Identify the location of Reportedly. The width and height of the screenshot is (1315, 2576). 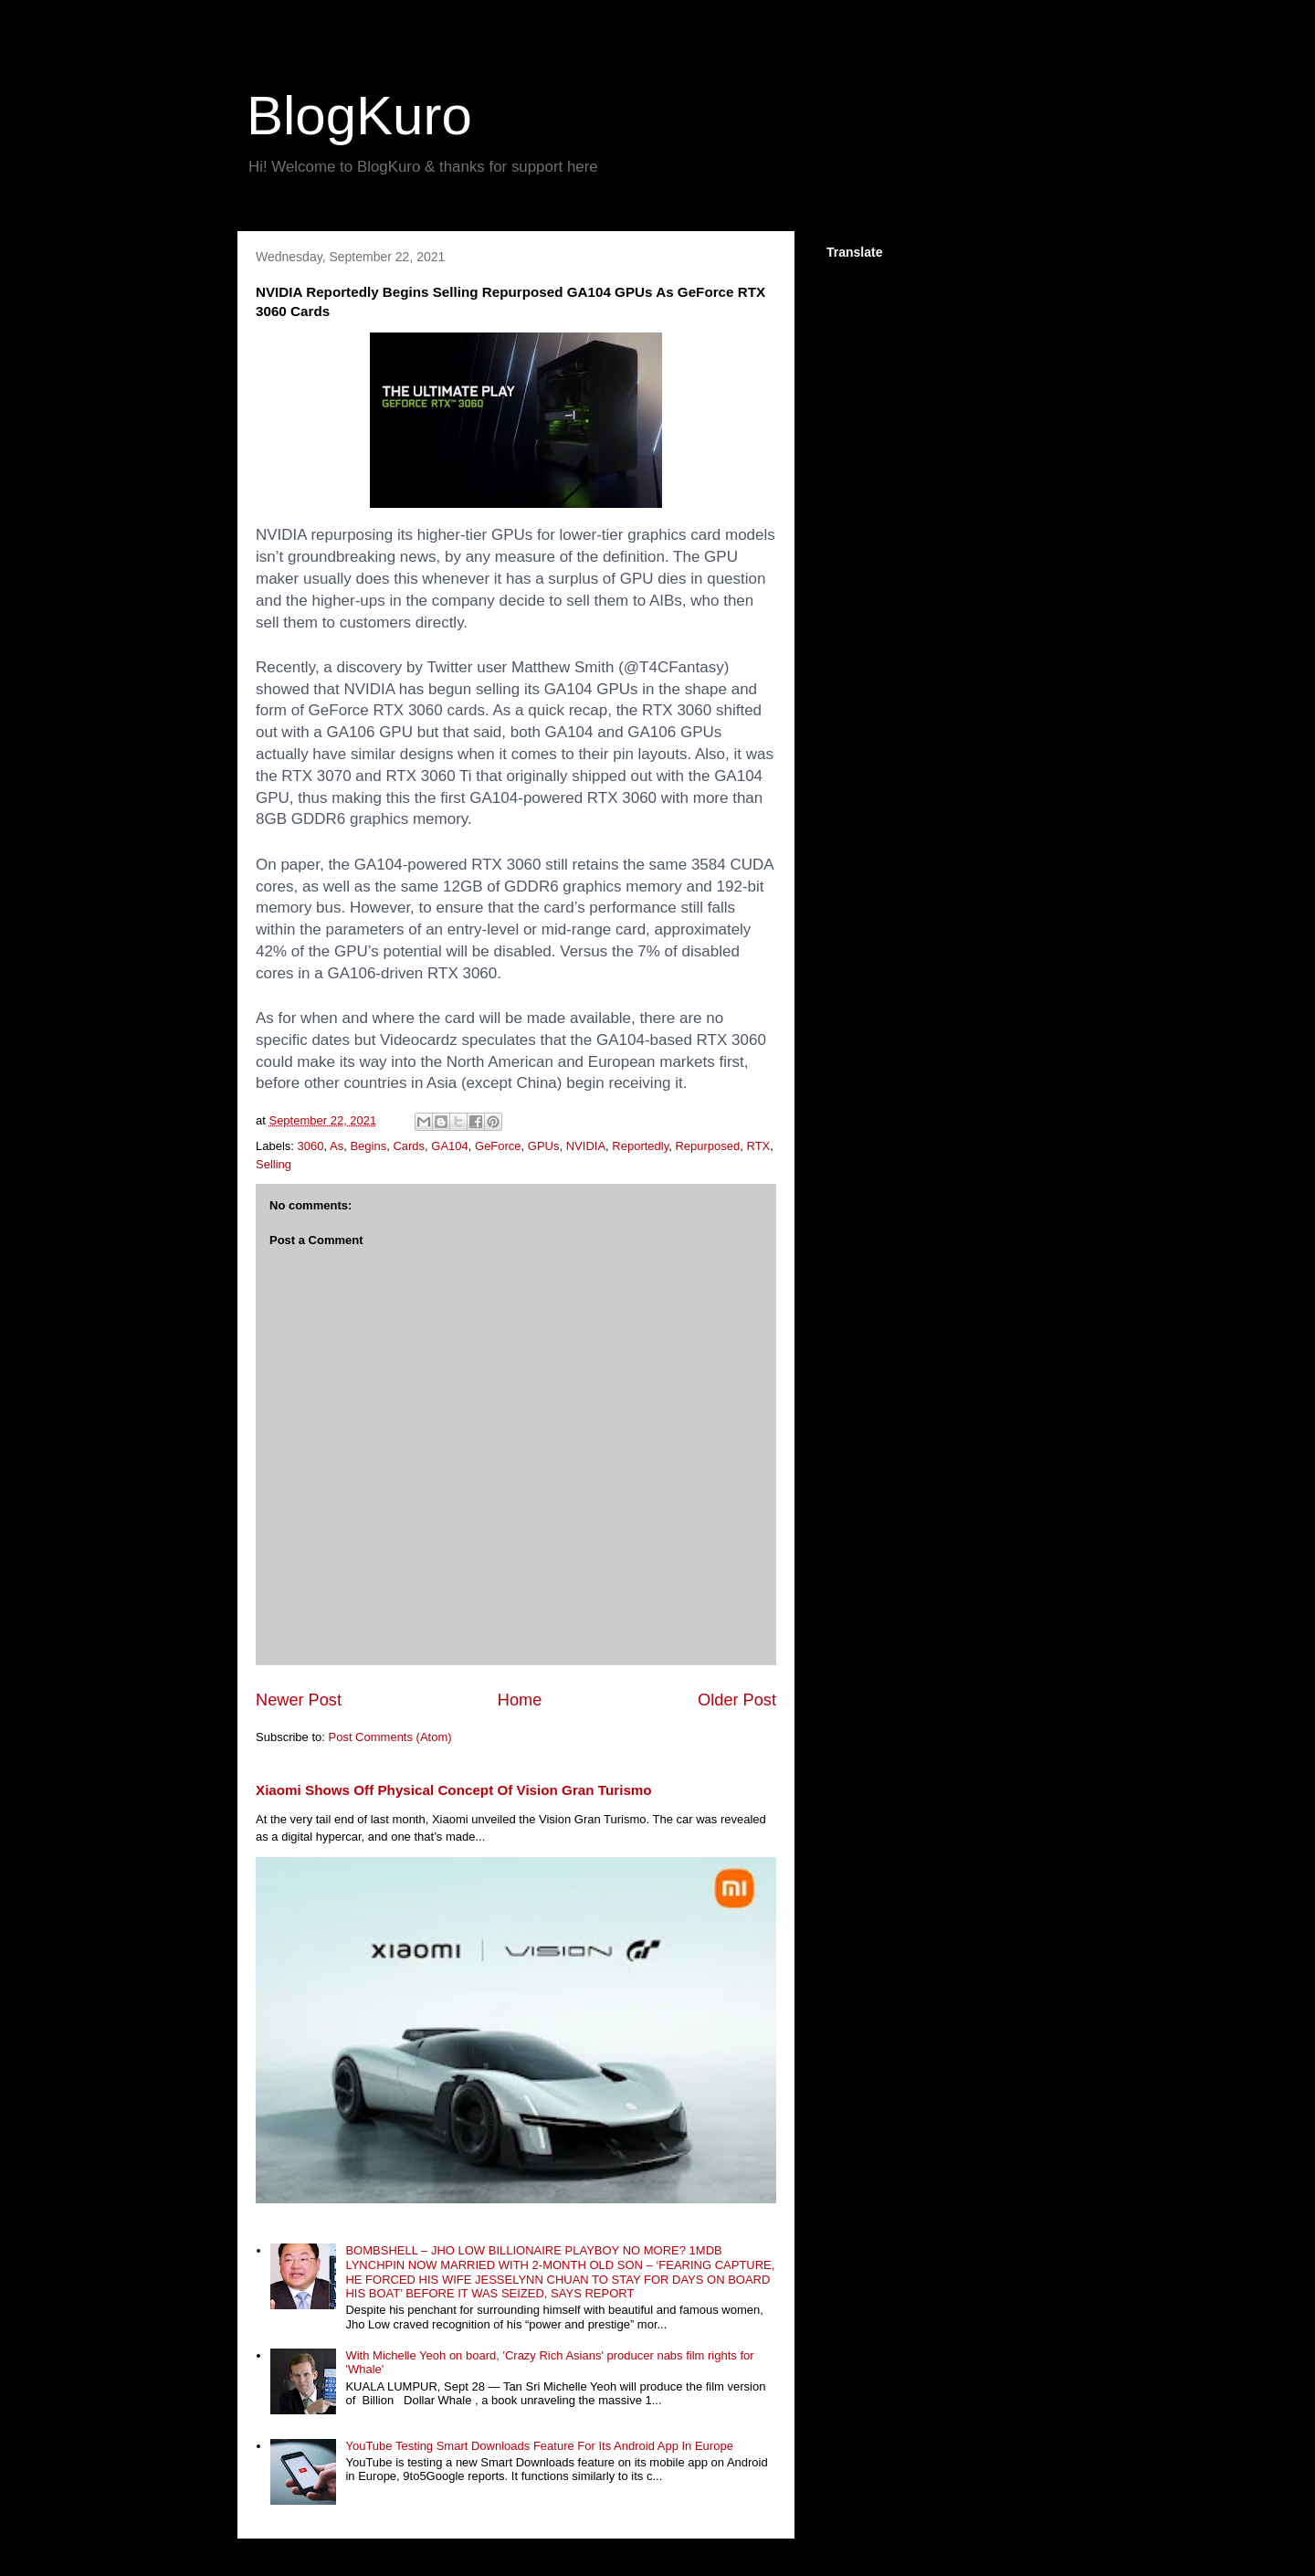
(640, 1146).